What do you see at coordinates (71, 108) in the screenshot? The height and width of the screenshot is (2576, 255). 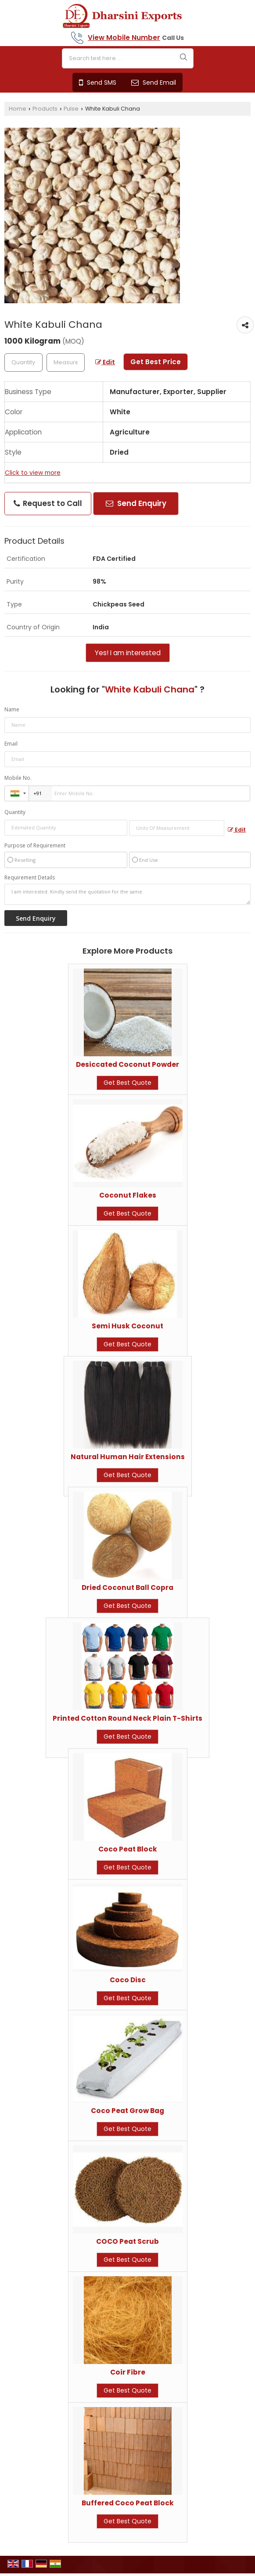 I see `Pulse` at bounding box center [71, 108].